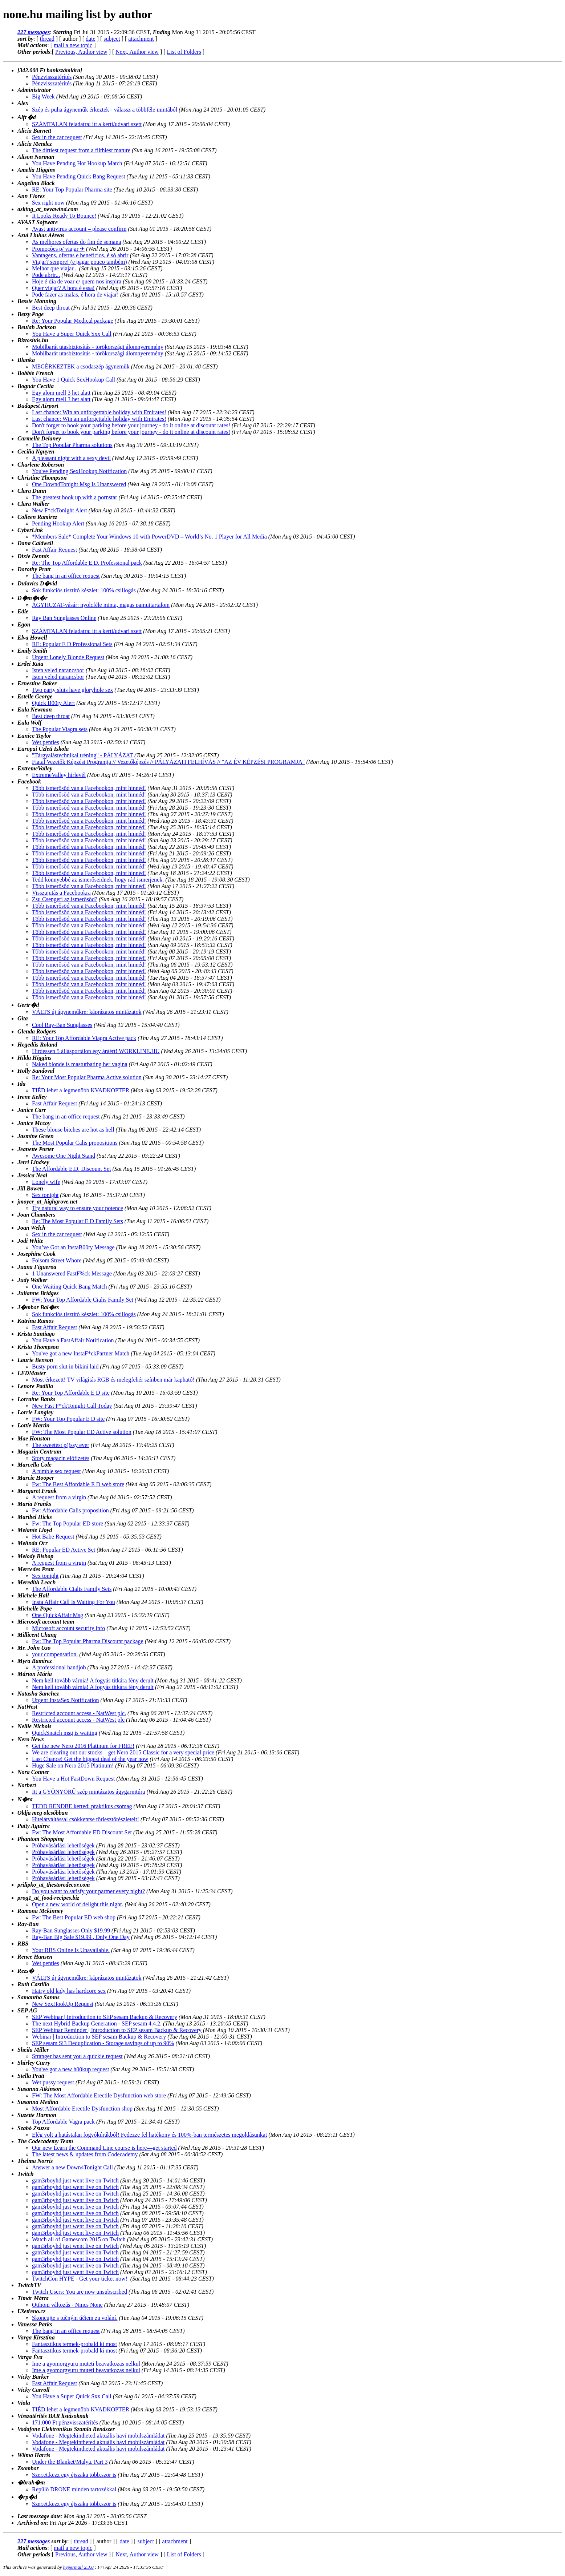  Describe the element at coordinates (98, 879) in the screenshot. I see `Tedd könnyebbé az ismerőseidnek, hogy rád ismerjenek.` at that location.